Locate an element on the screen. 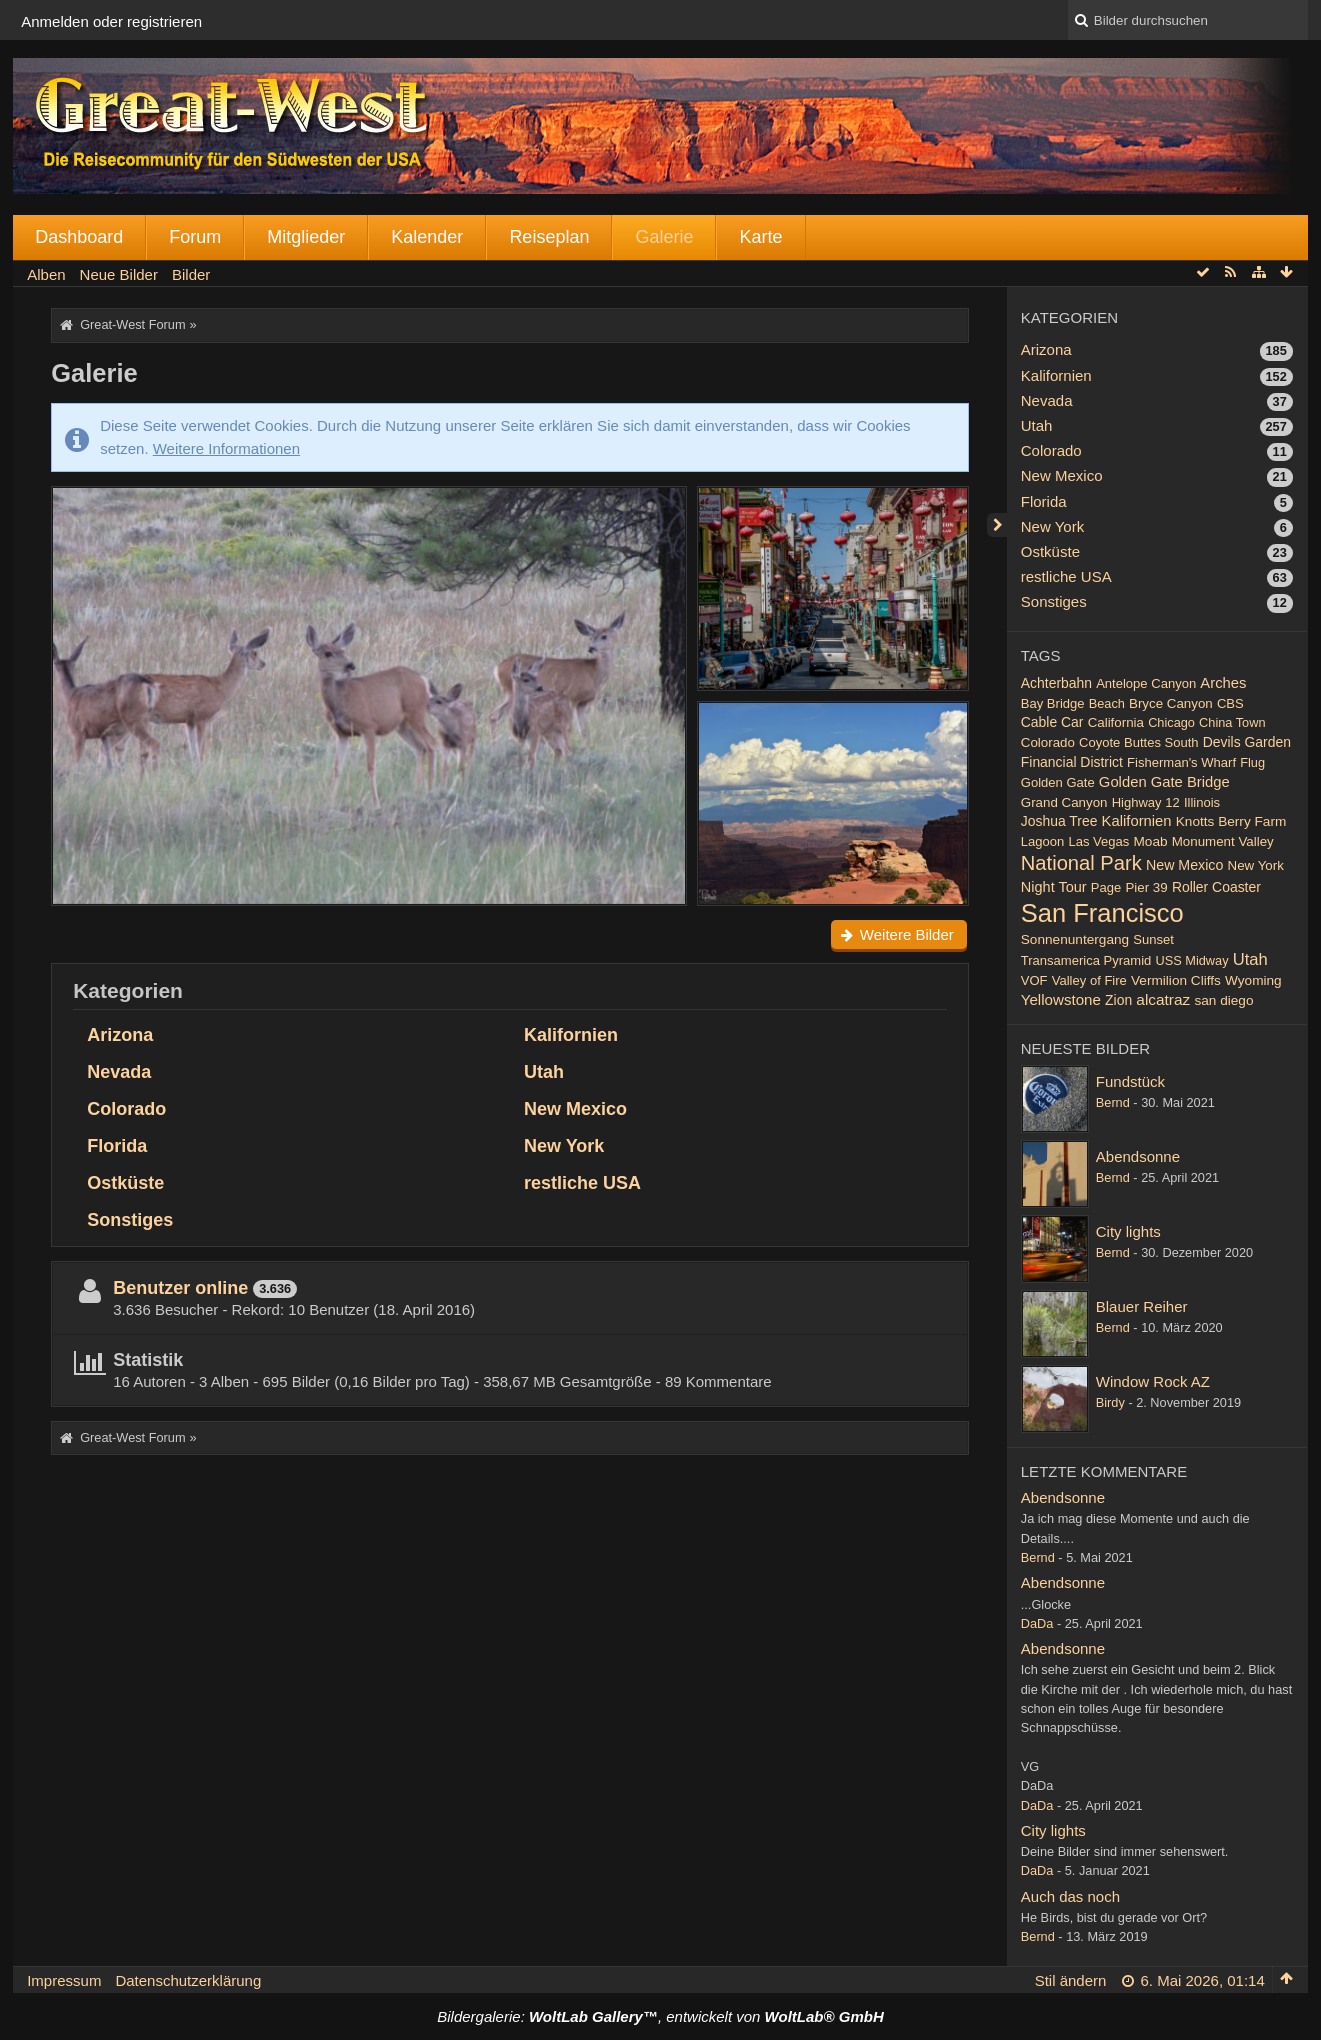 This screenshot has width=1321, height=2040. Knotts Berry Farm is located at coordinates (1231, 821).